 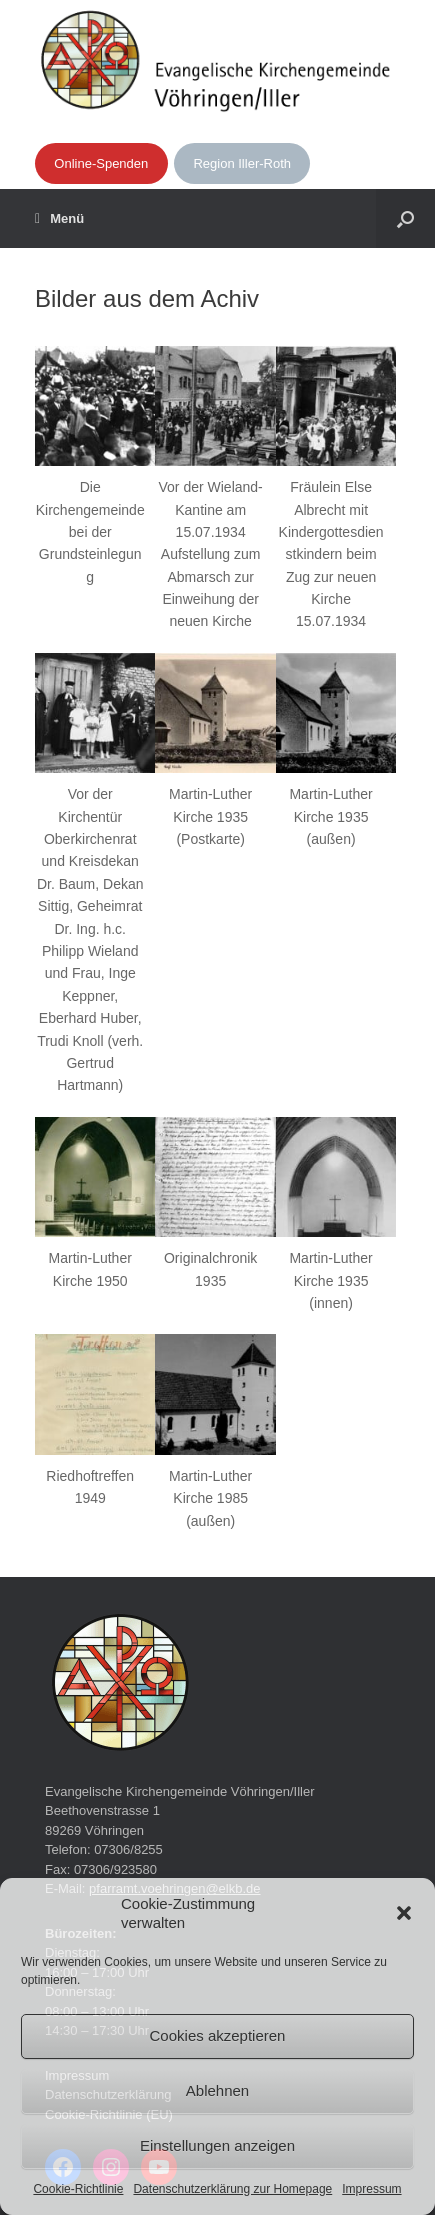 What do you see at coordinates (101, 163) in the screenshot?
I see `Online-Spenden` at bounding box center [101, 163].